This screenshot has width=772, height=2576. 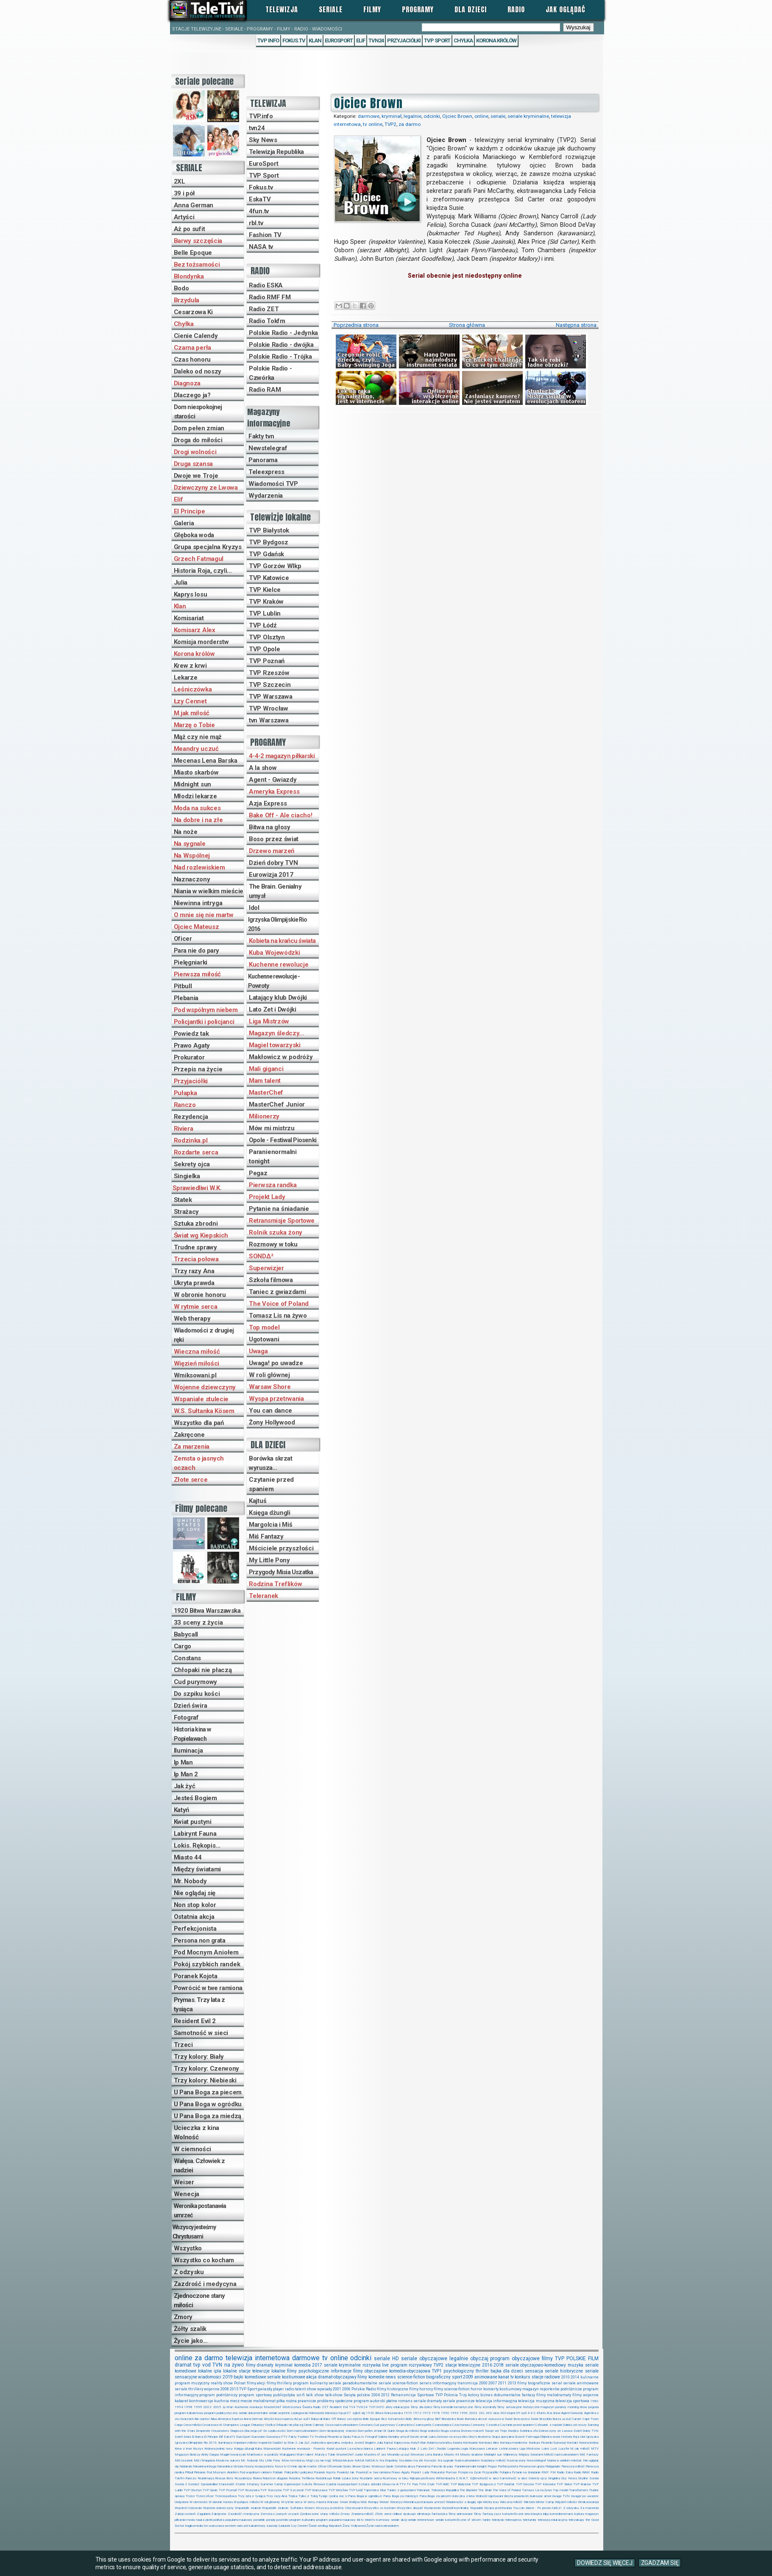 What do you see at coordinates (513, 2514) in the screenshot?
I see `katastroficzne` at bounding box center [513, 2514].